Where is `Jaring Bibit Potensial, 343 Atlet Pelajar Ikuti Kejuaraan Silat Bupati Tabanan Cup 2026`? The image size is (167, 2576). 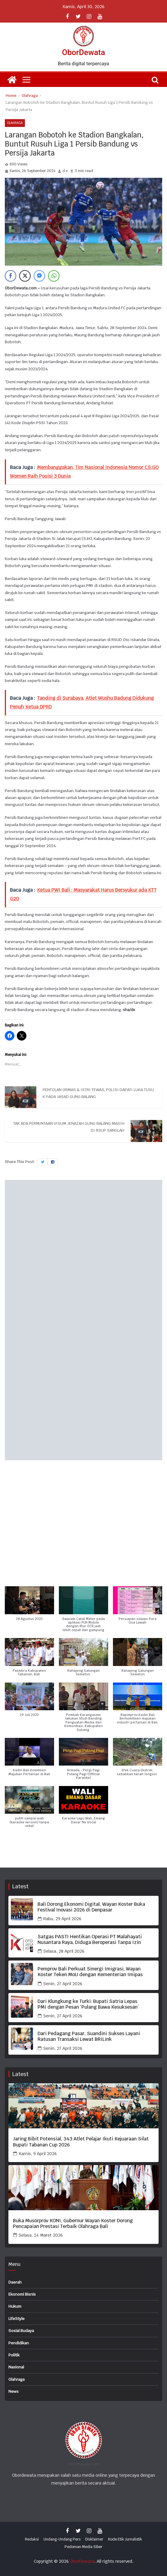
Jaring Bibit Potensial, 343 Atlet Pelajar Ikuti Kejuaraan Silat Bupati Tabanan Cup 2026 is located at coordinates (81, 2141).